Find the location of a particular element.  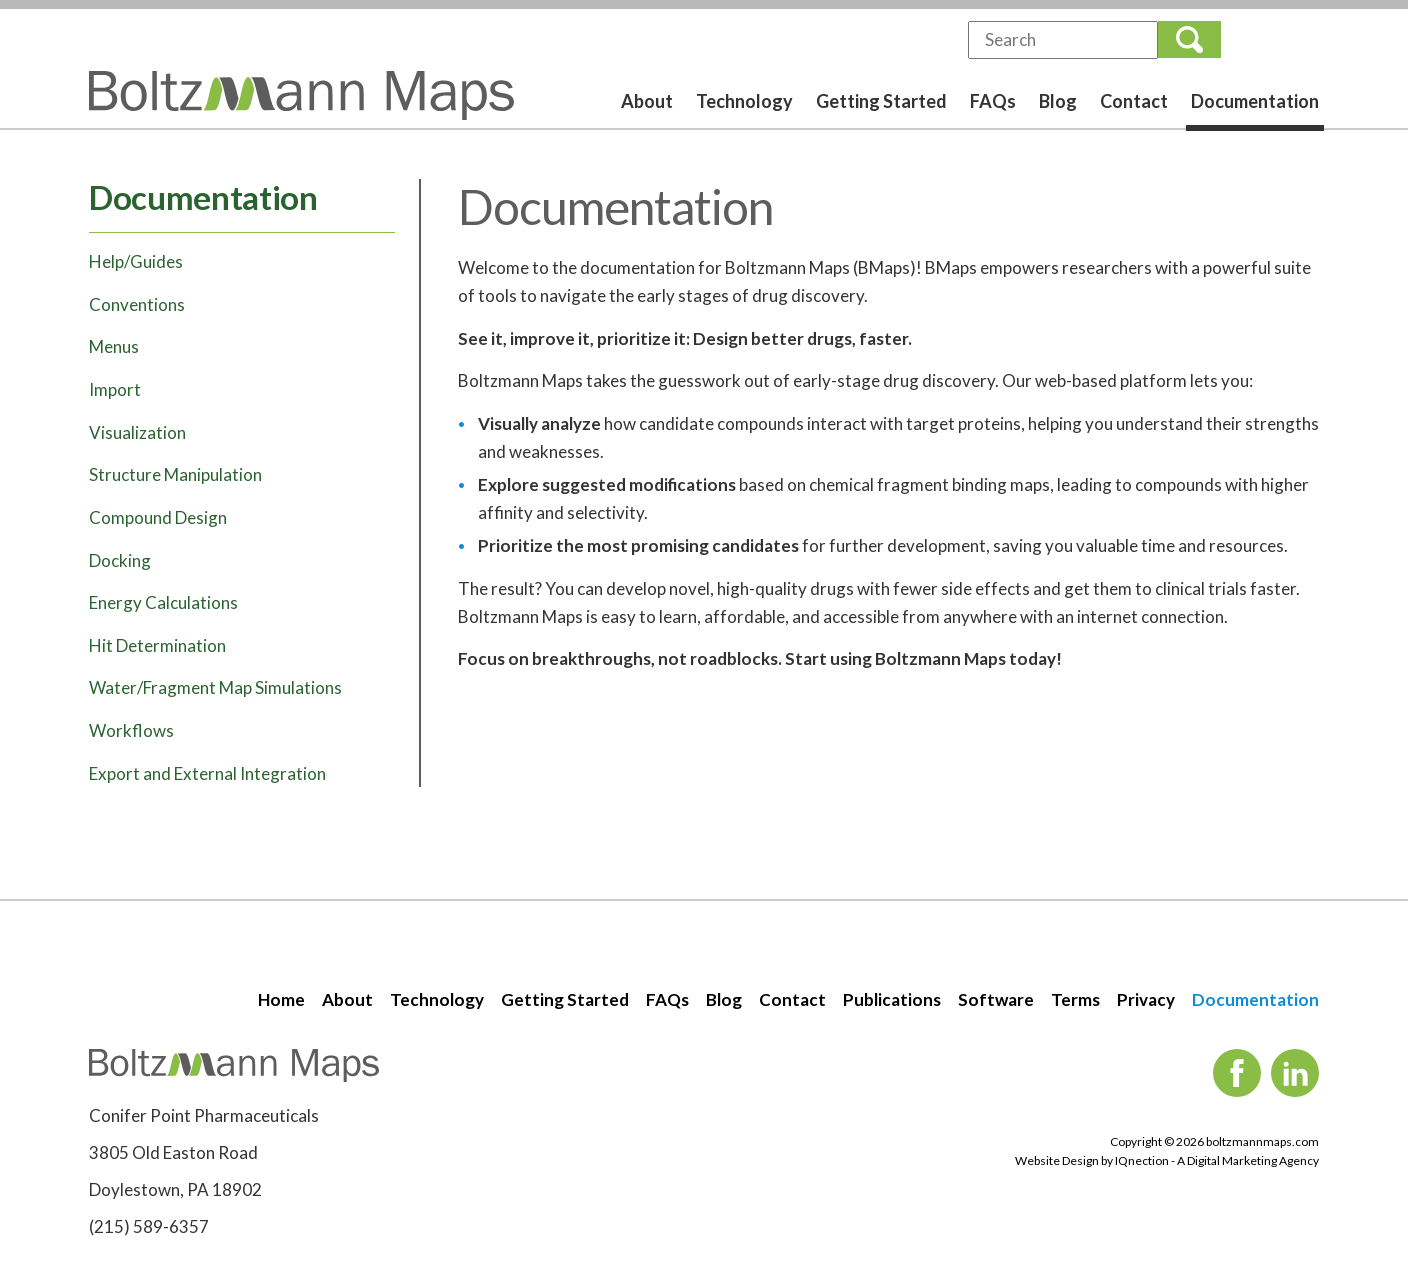

Export and External Integration is located at coordinates (207, 773).